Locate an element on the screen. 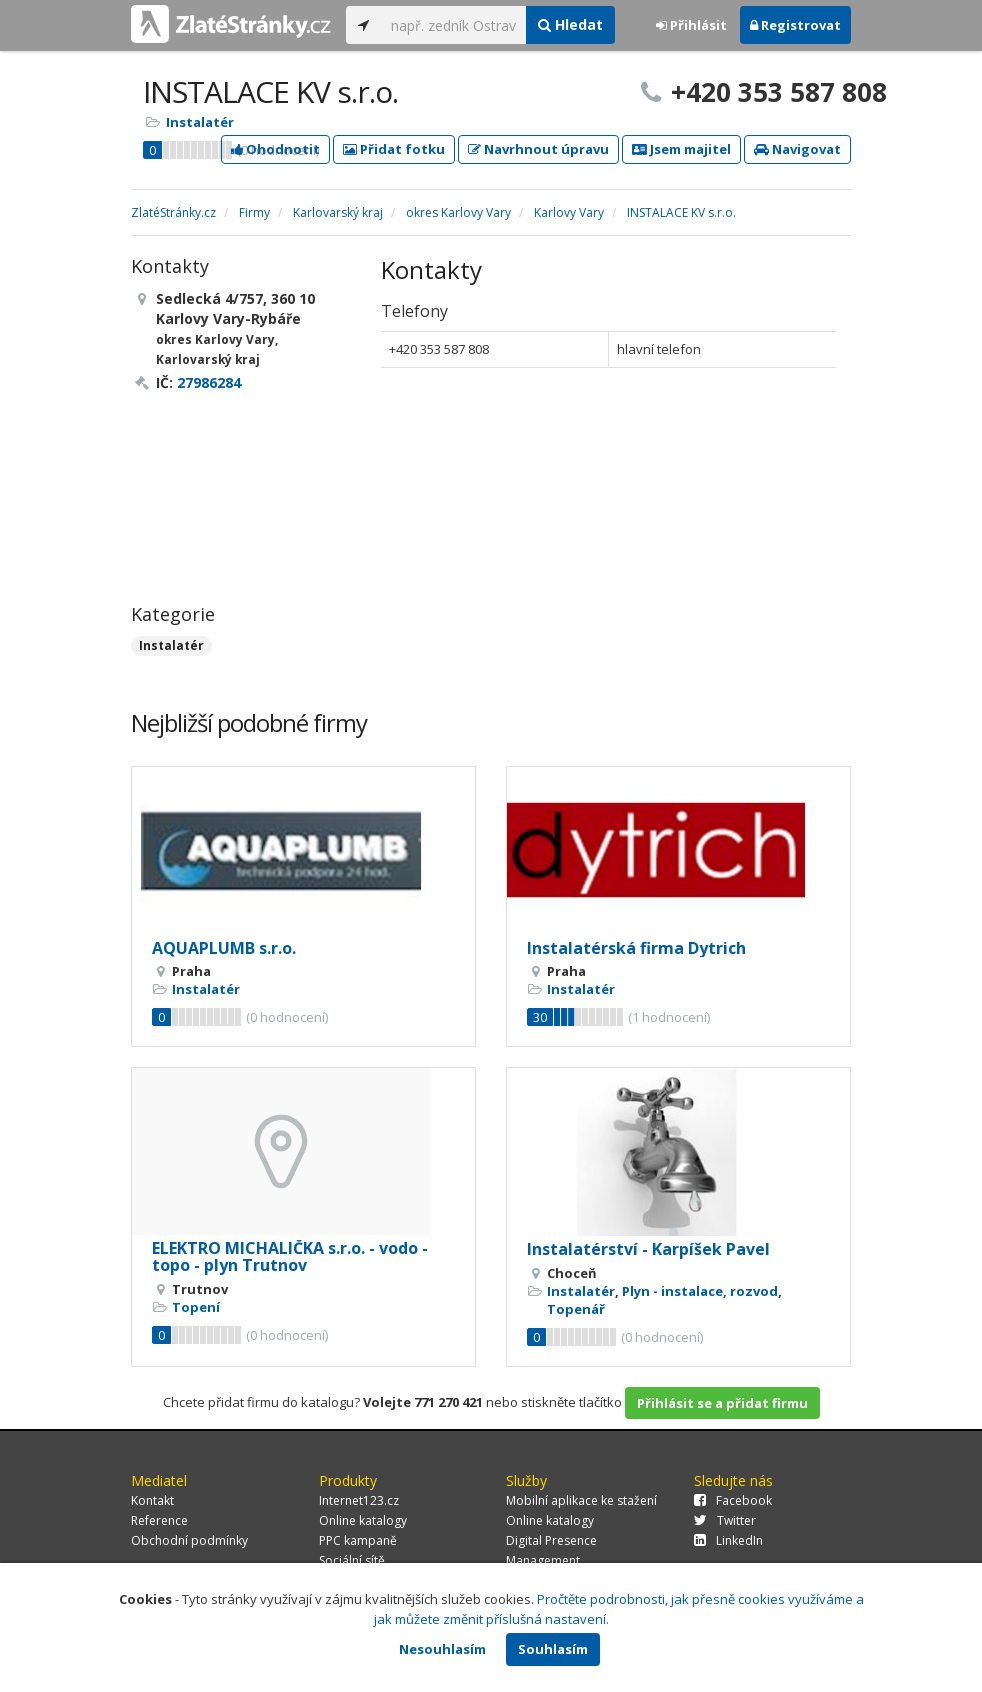 The image size is (982, 1692). Instalatérská firma Dytrich is located at coordinates (636, 948).